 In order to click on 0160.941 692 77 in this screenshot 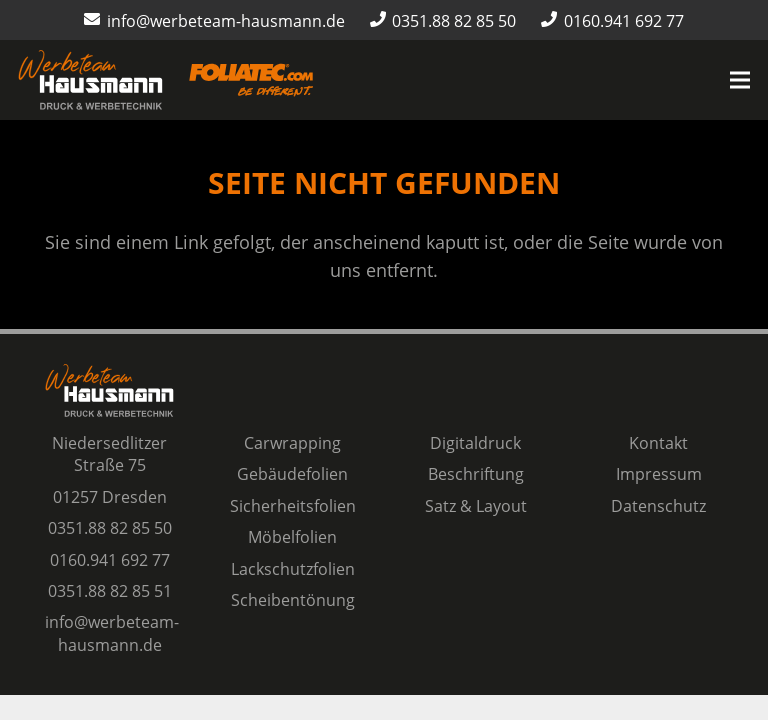, I will do `click(110, 560)`.